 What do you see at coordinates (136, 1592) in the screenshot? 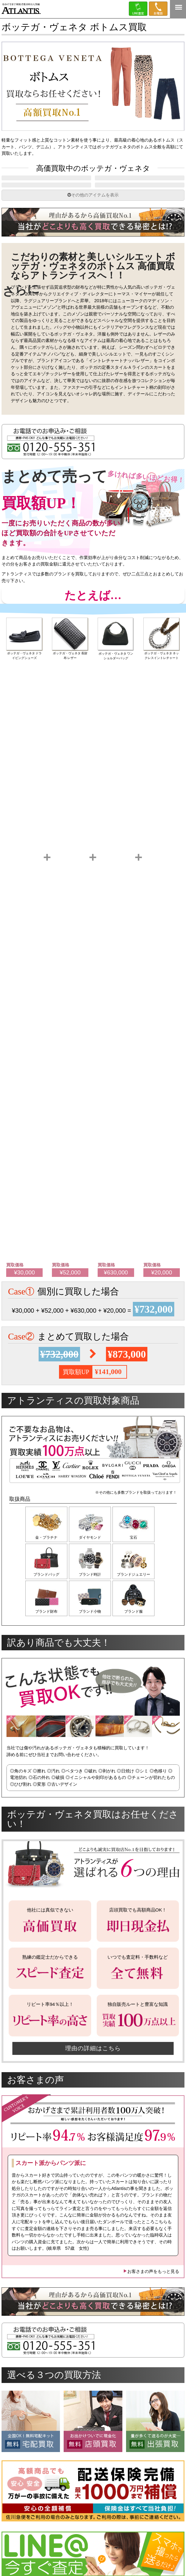
I see `ブランドジュエリー` at bounding box center [136, 1592].